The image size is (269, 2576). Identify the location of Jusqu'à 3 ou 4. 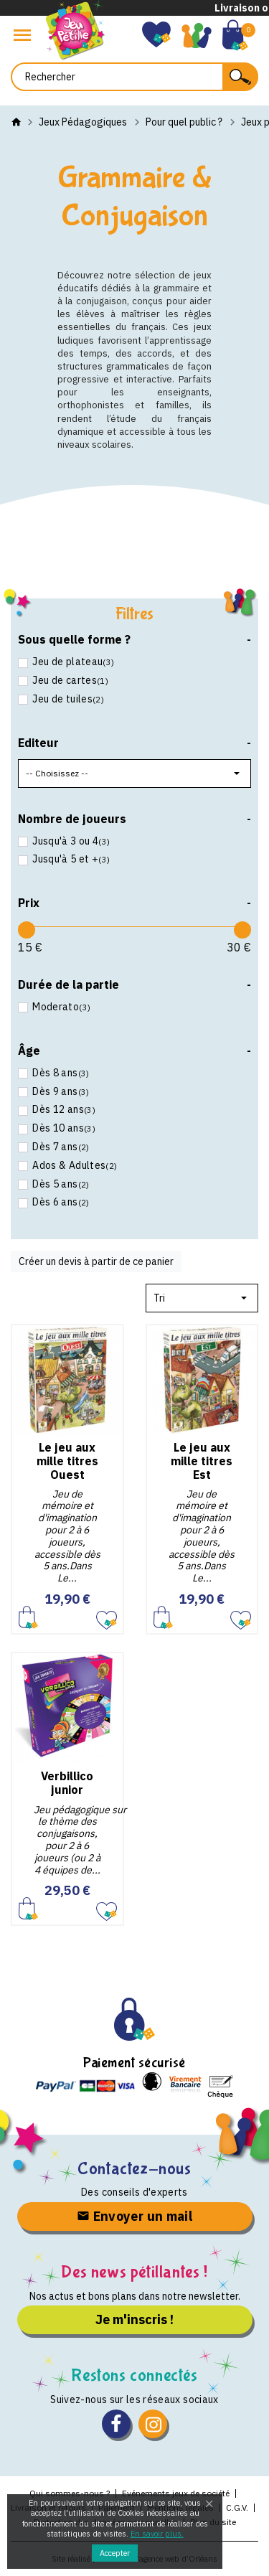
(70, 841).